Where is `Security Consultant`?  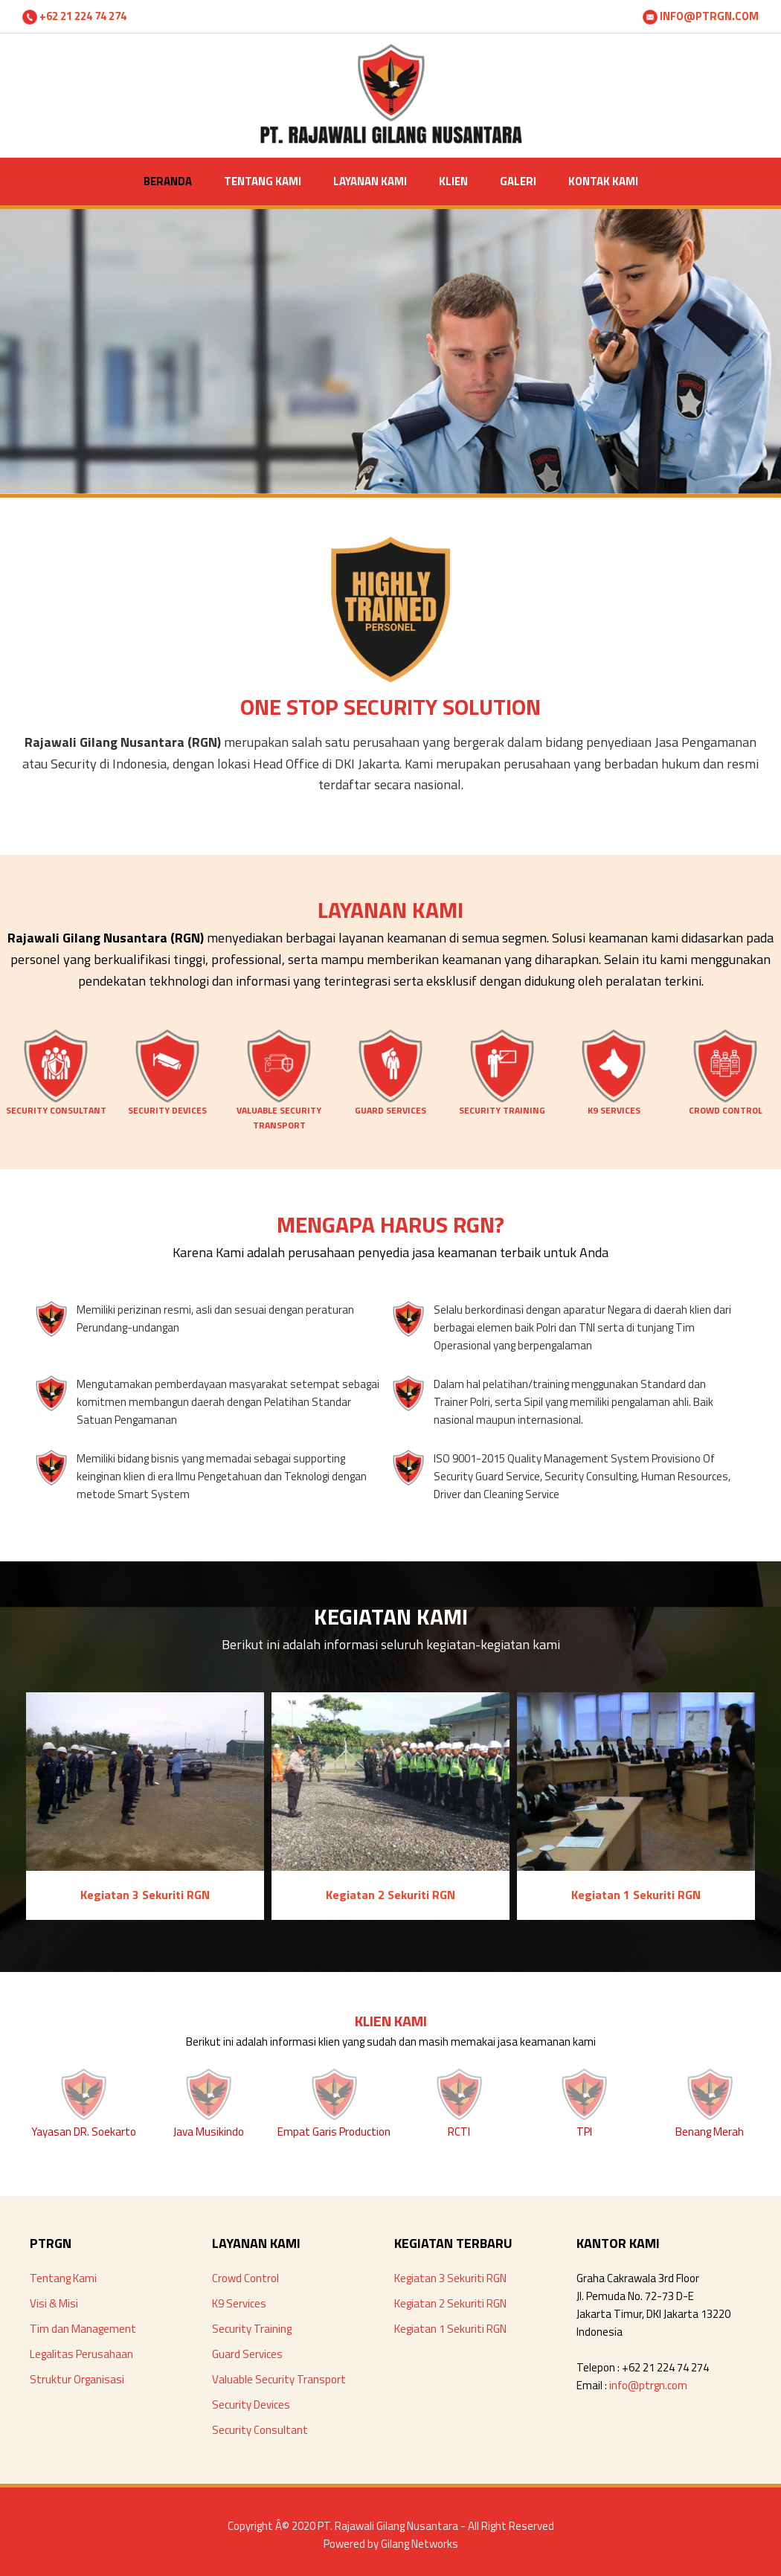
Security Consultant is located at coordinates (260, 2429).